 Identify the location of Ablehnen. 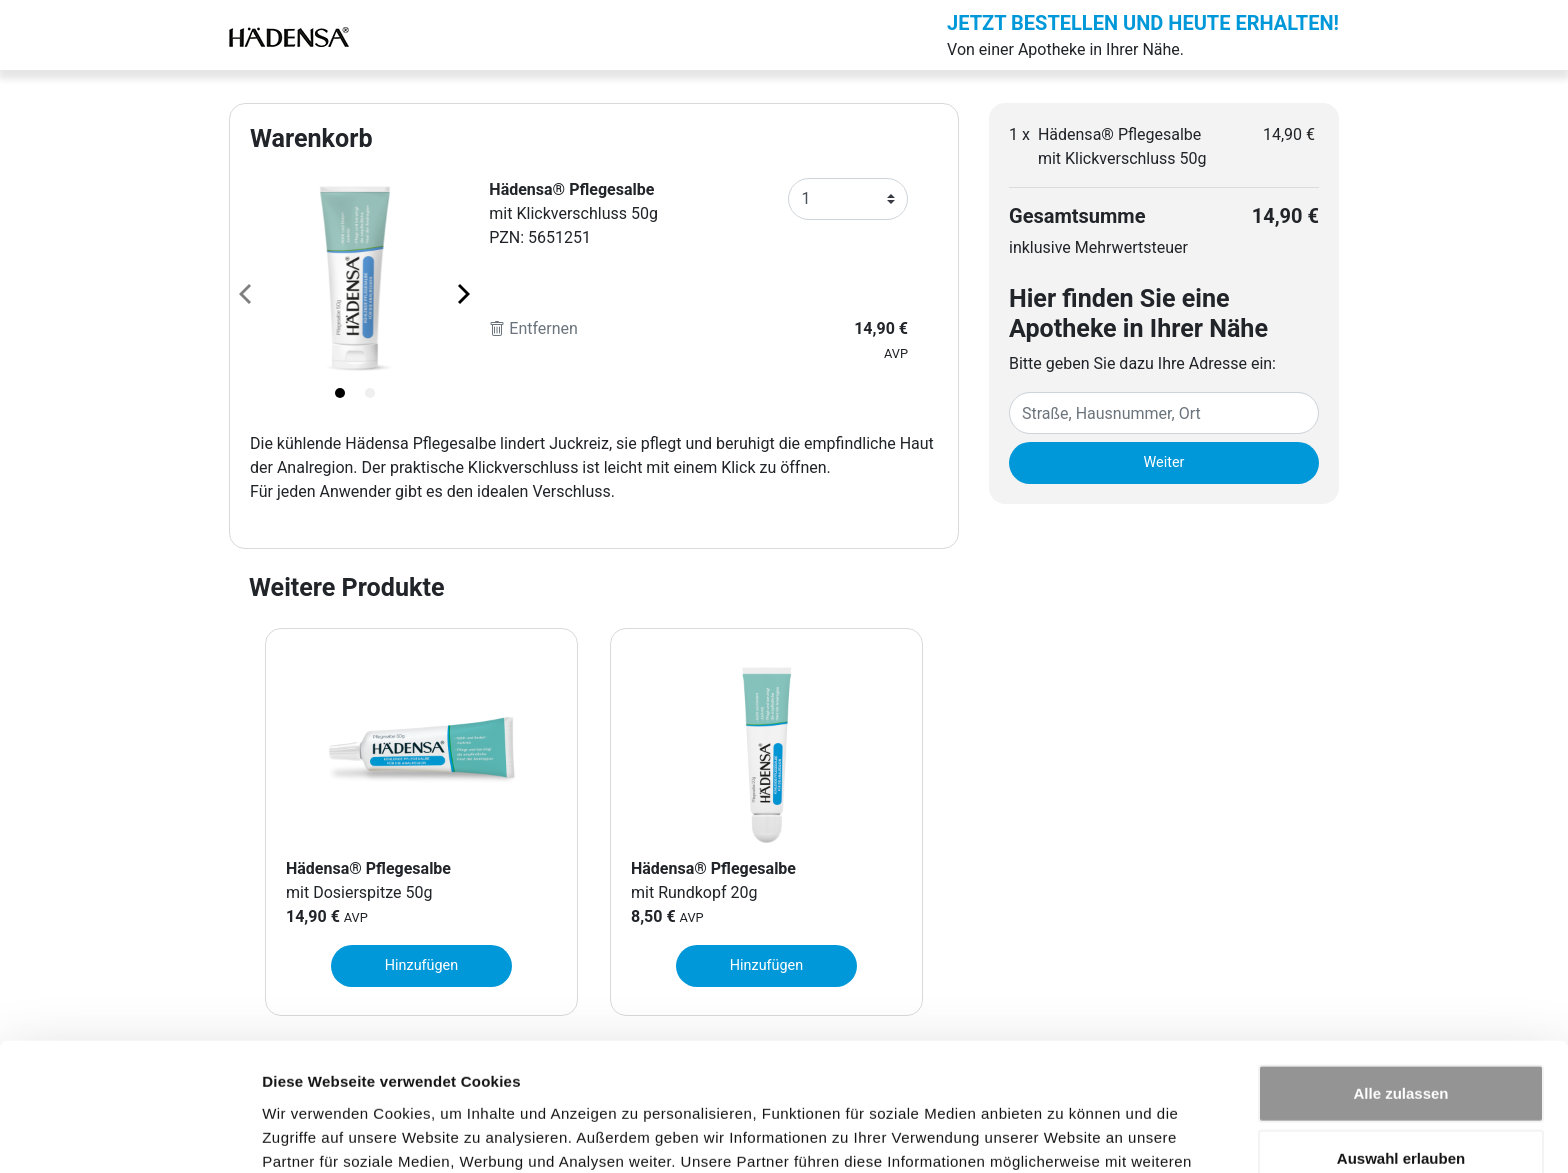
(1401, 1107).